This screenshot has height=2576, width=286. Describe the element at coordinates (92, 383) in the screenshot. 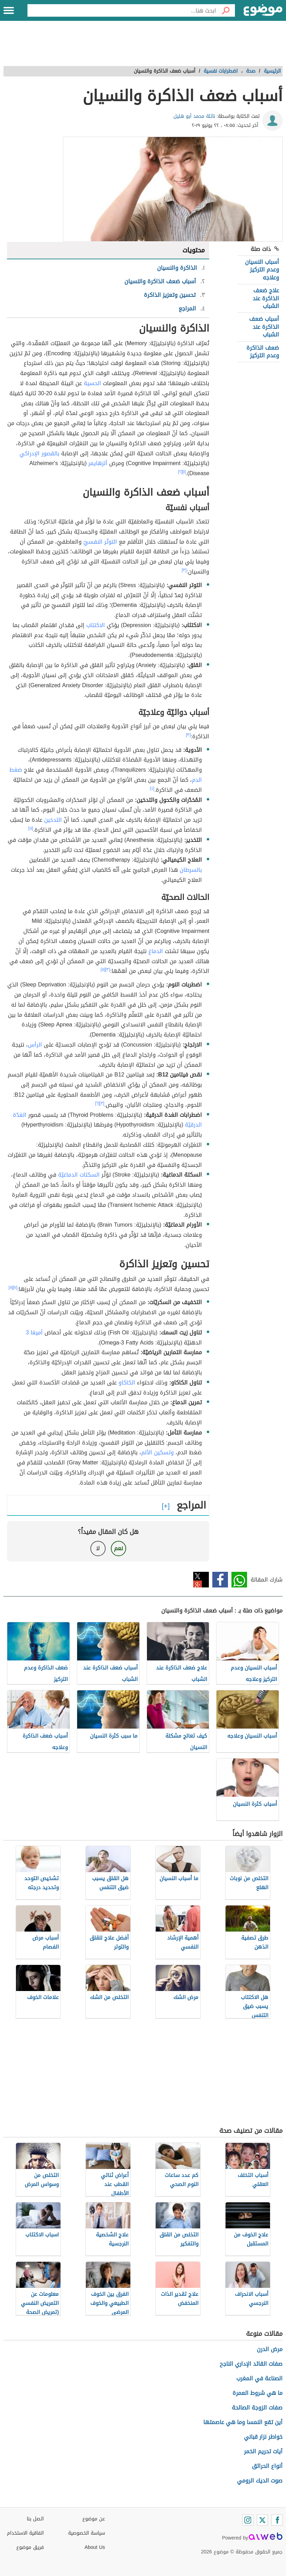

I see `الحسية` at that location.